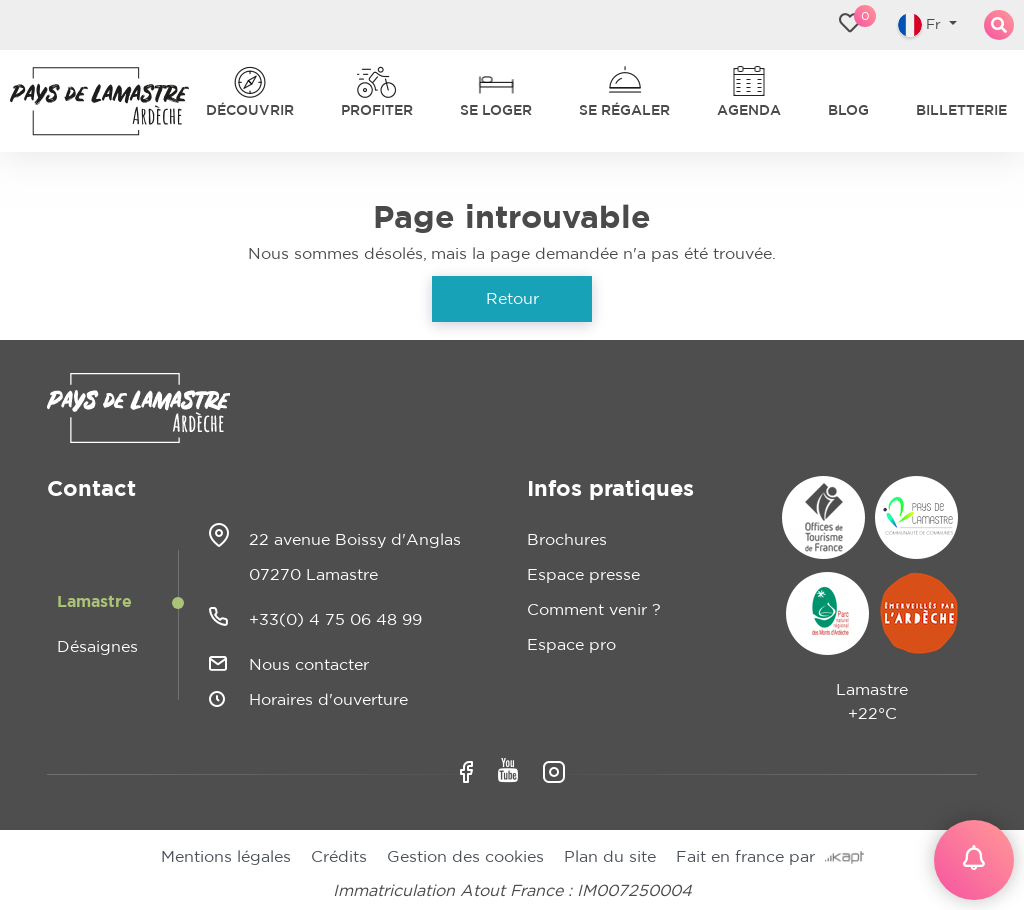  Describe the element at coordinates (339, 857) in the screenshot. I see `Crédits` at that location.